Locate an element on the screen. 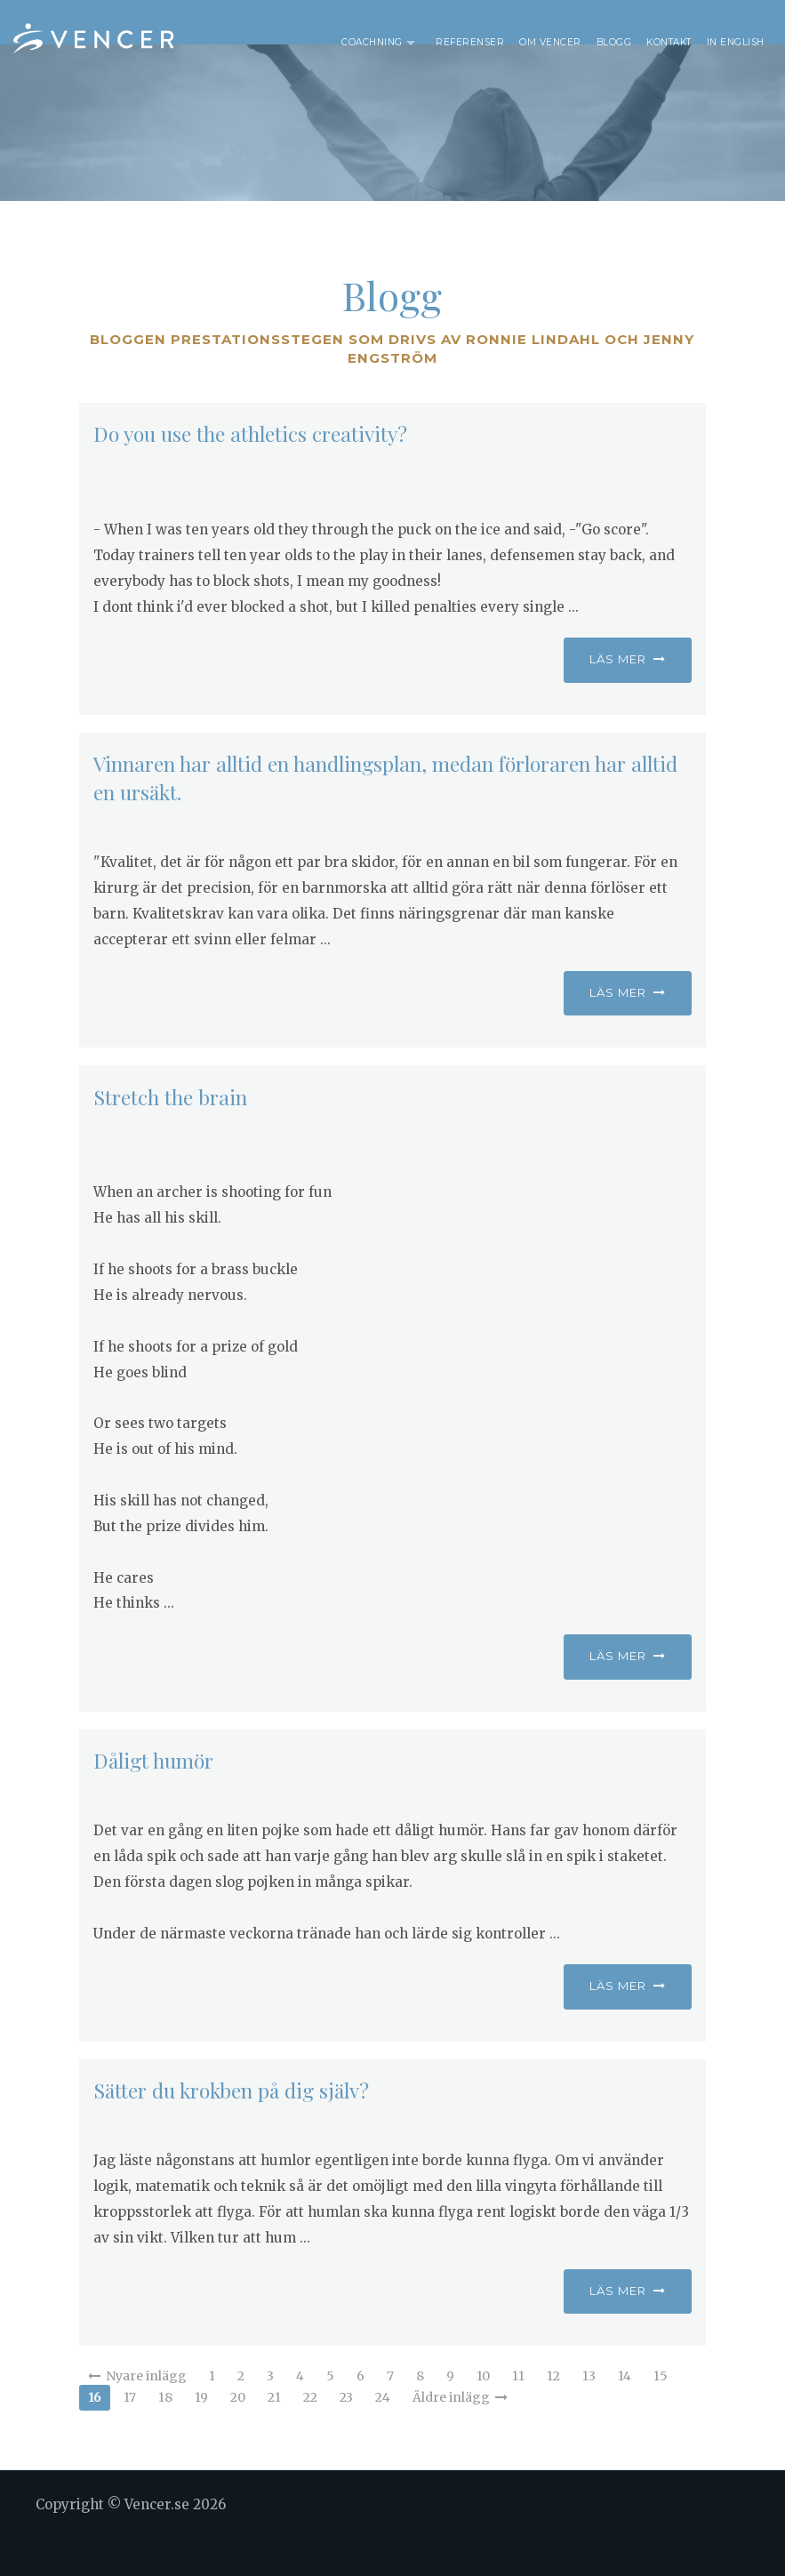 The image size is (785, 2576). Blogg is located at coordinates (614, 42).